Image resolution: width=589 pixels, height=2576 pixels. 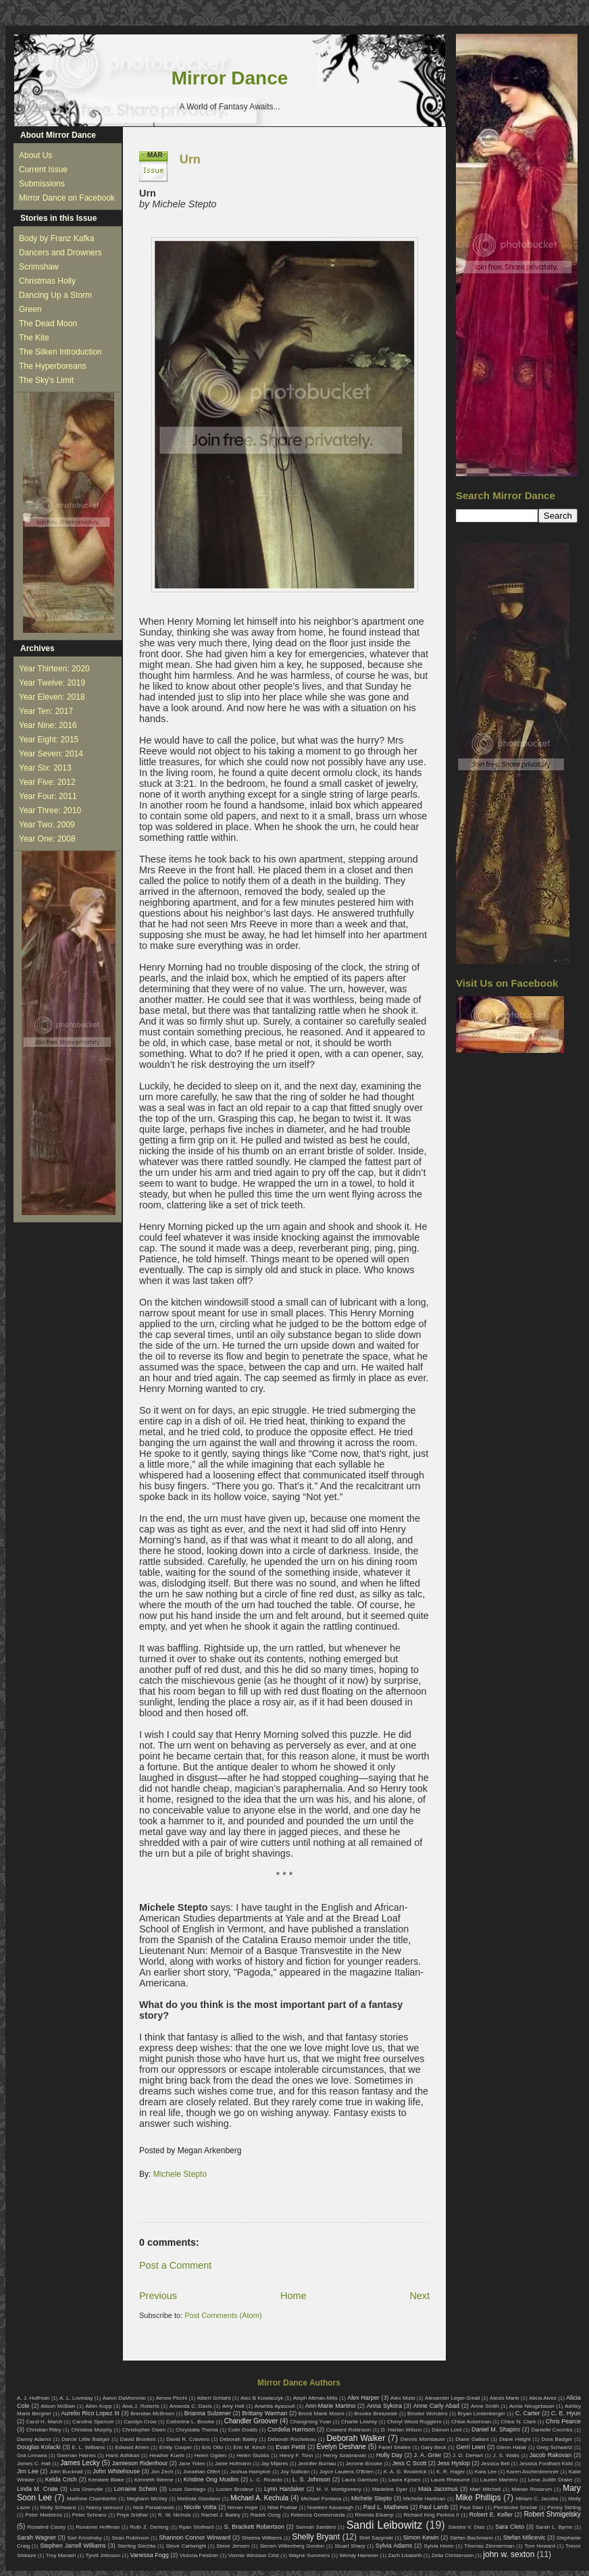 I want to click on Rebecca Gomezrueda, so click(x=317, y=2515).